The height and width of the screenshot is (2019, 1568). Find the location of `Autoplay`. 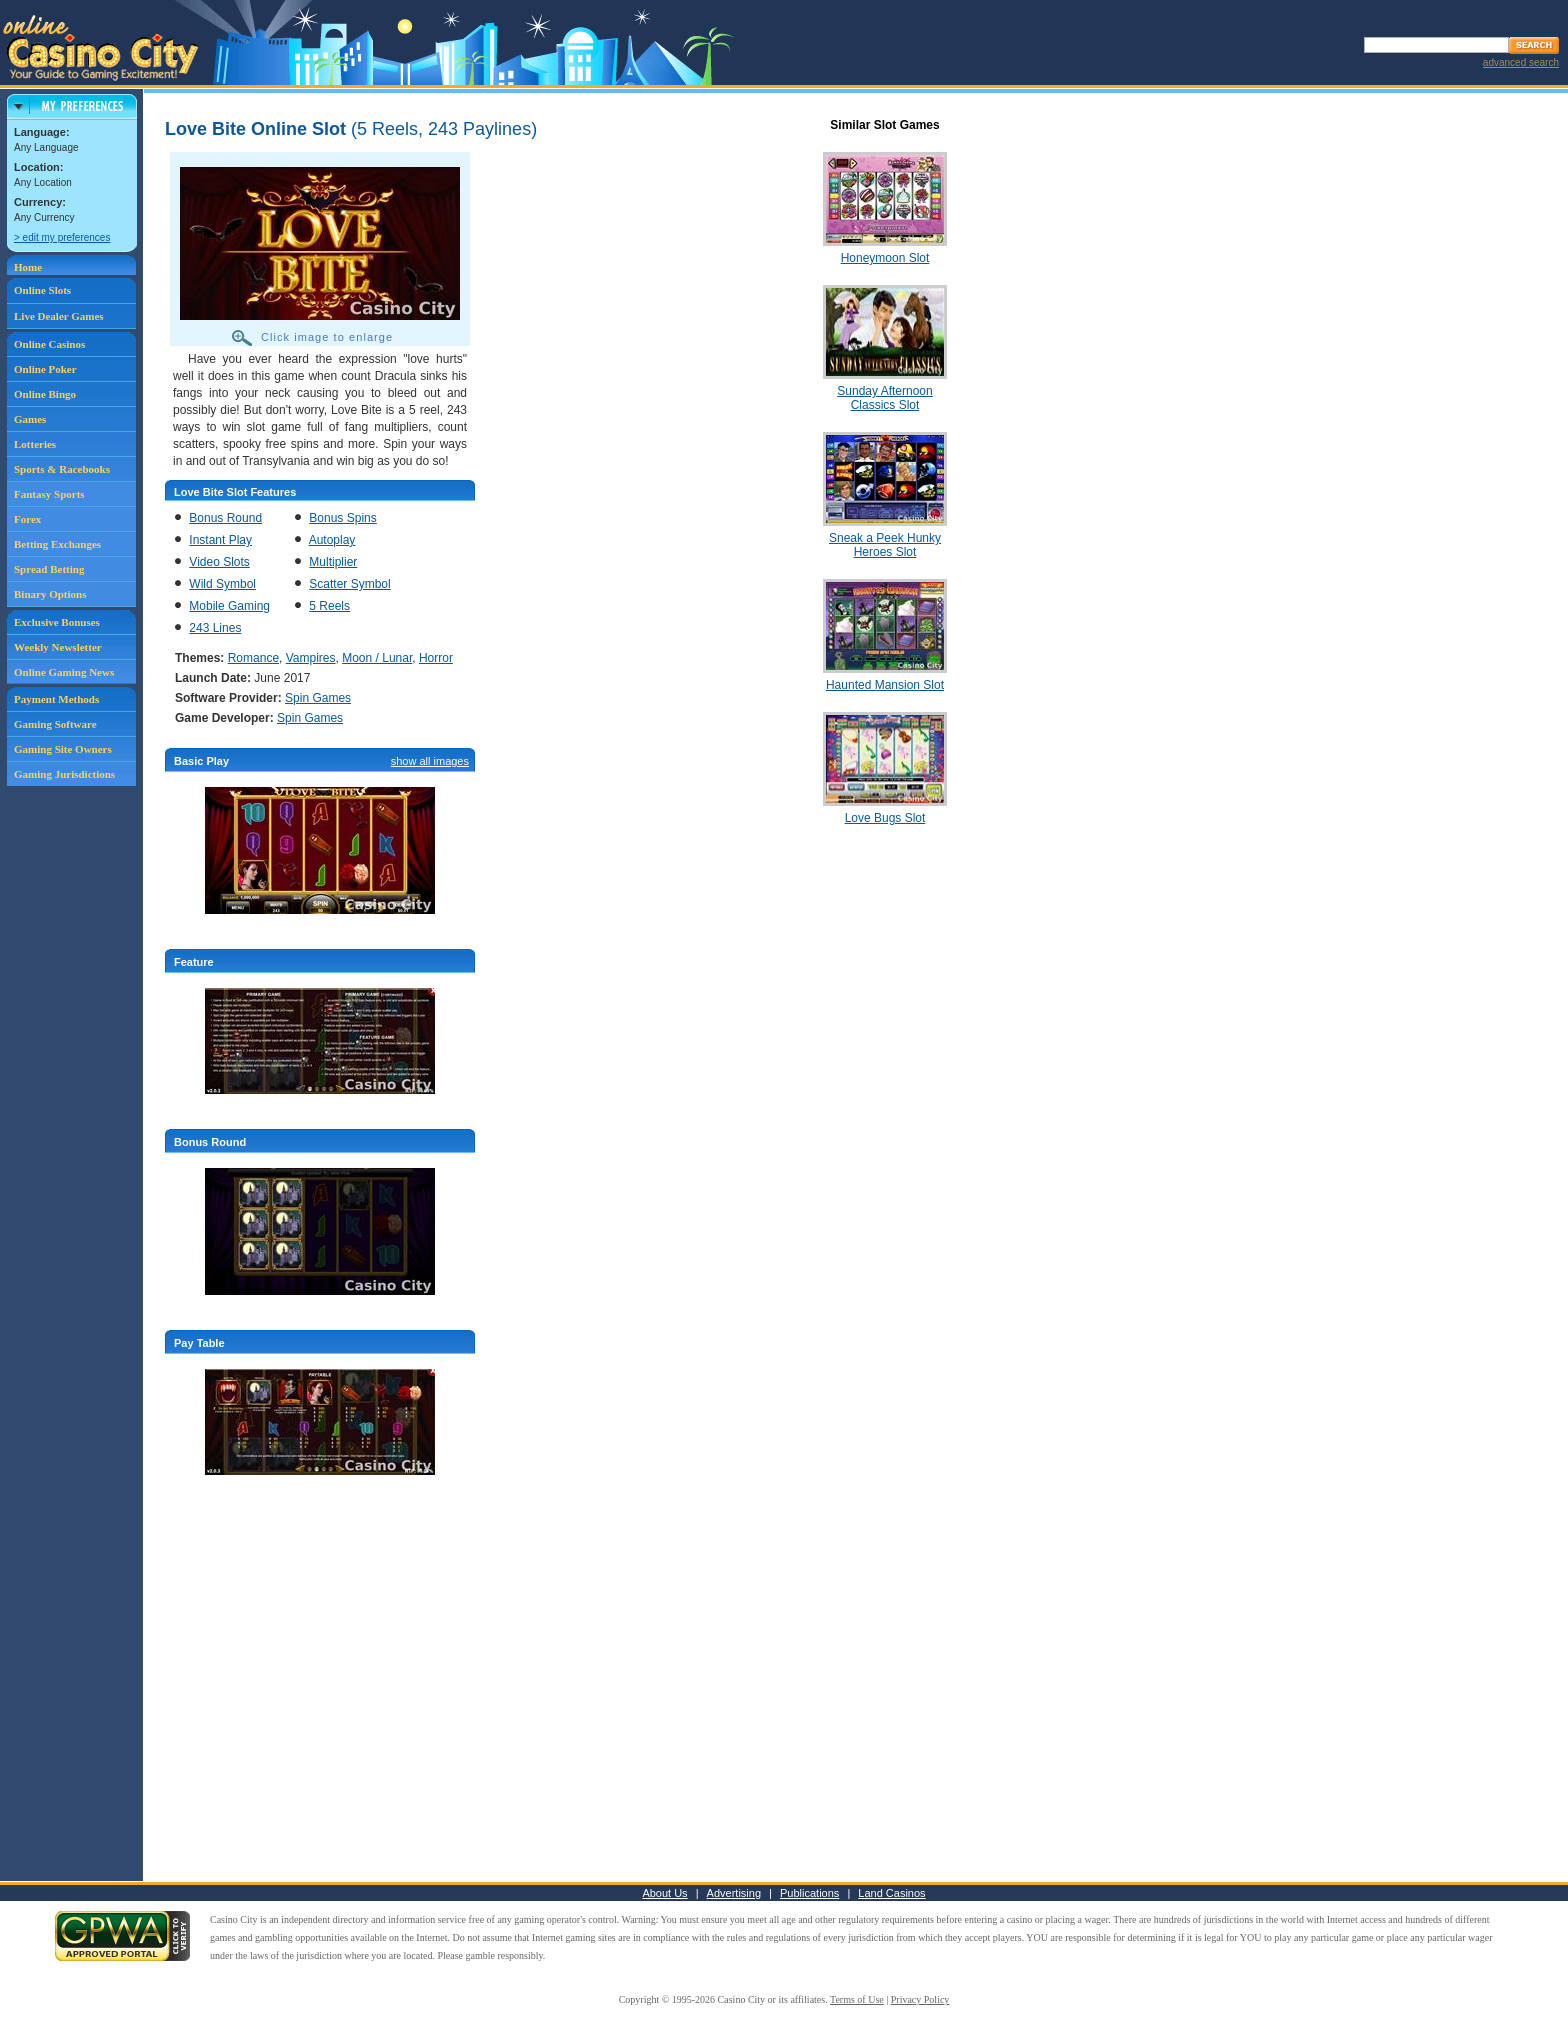

Autoplay is located at coordinates (332, 540).